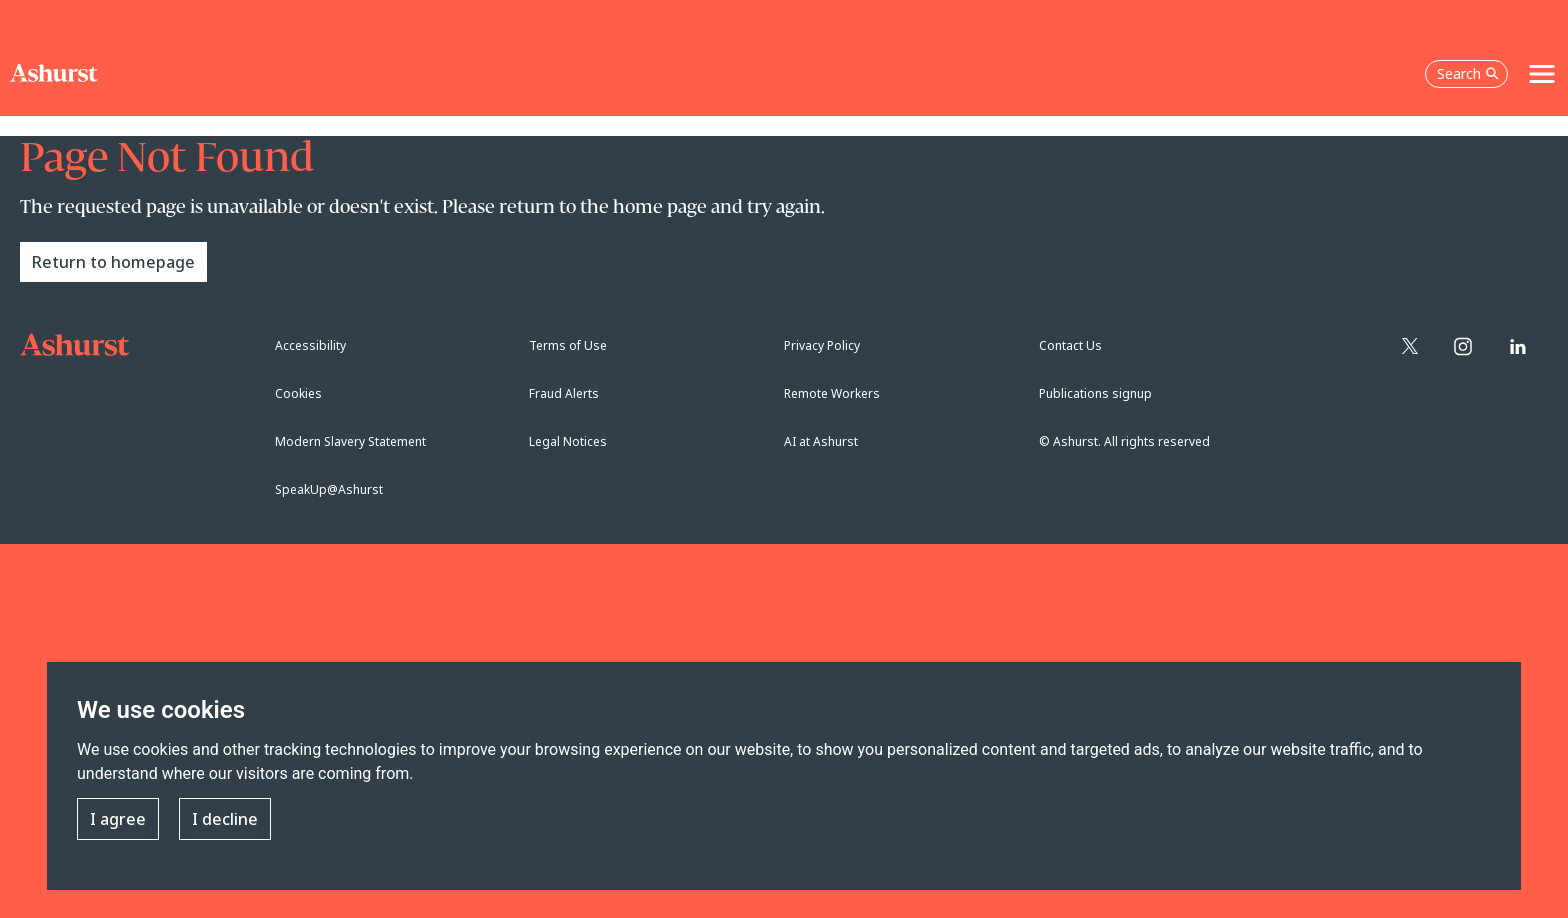  I want to click on SpeakUp@Ashurst, so click(329, 489).